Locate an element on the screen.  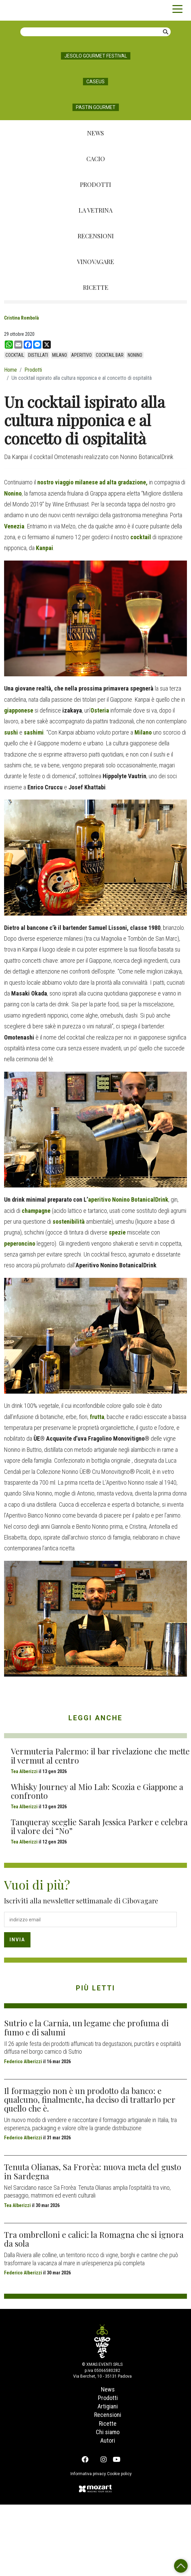
Nonino BotanicalDrink is located at coordinates (140, 1268).